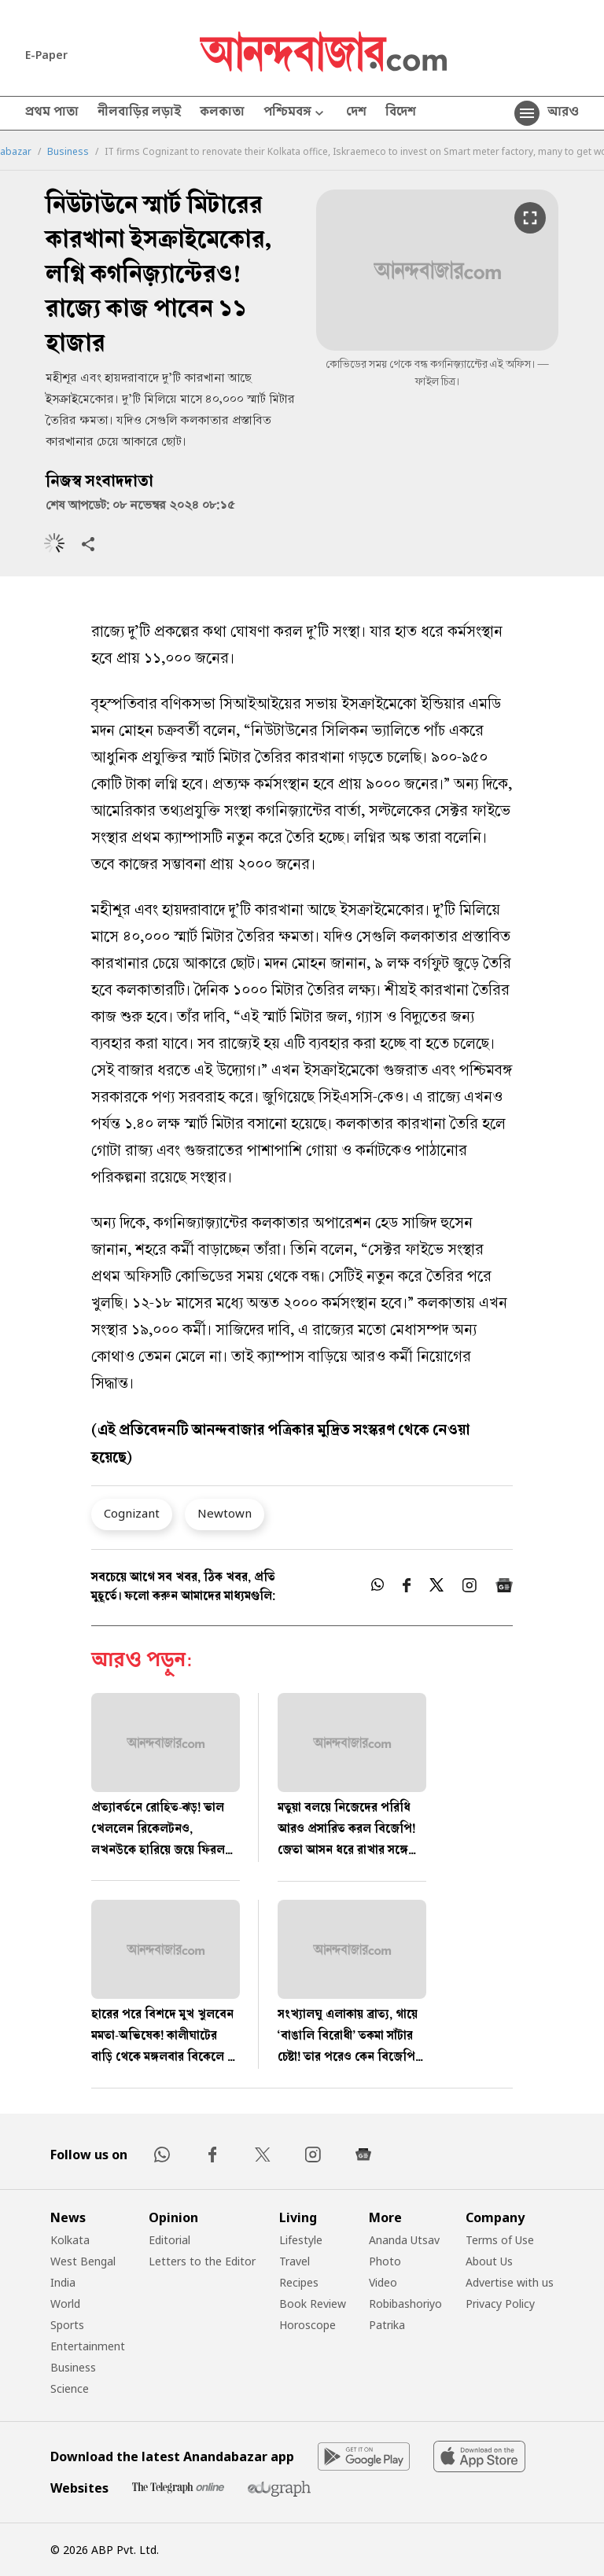  What do you see at coordinates (132, 1513) in the screenshot?
I see `Cognizant` at bounding box center [132, 1513].